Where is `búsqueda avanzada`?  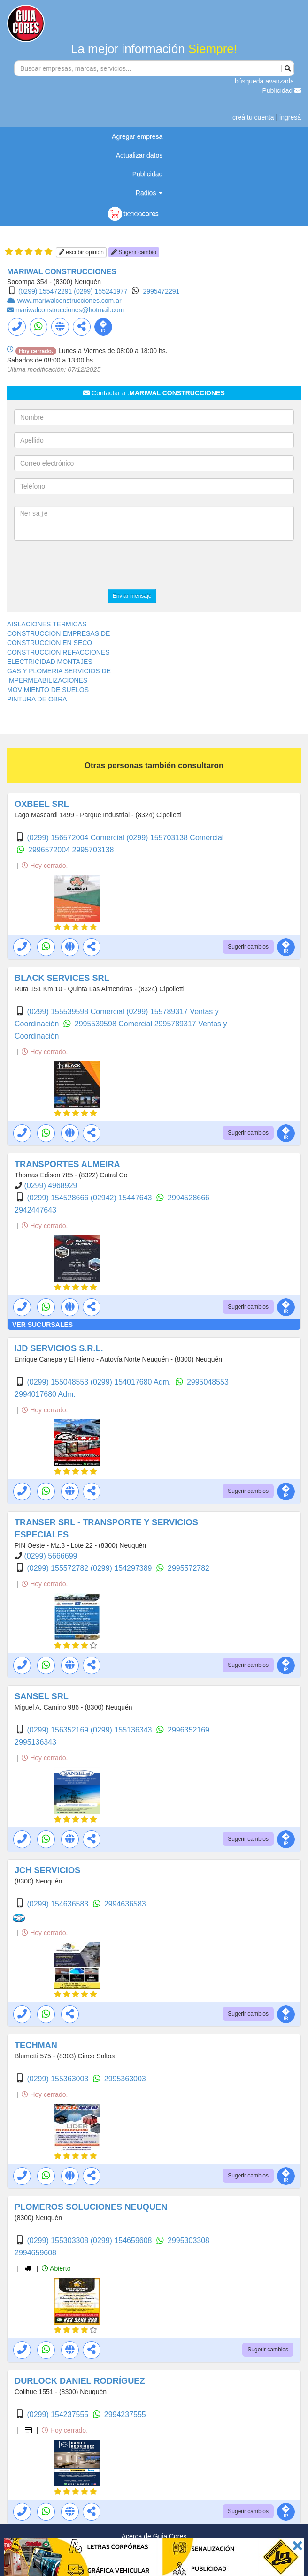 búsqueda avanzada is located at coordinates (264, 81).